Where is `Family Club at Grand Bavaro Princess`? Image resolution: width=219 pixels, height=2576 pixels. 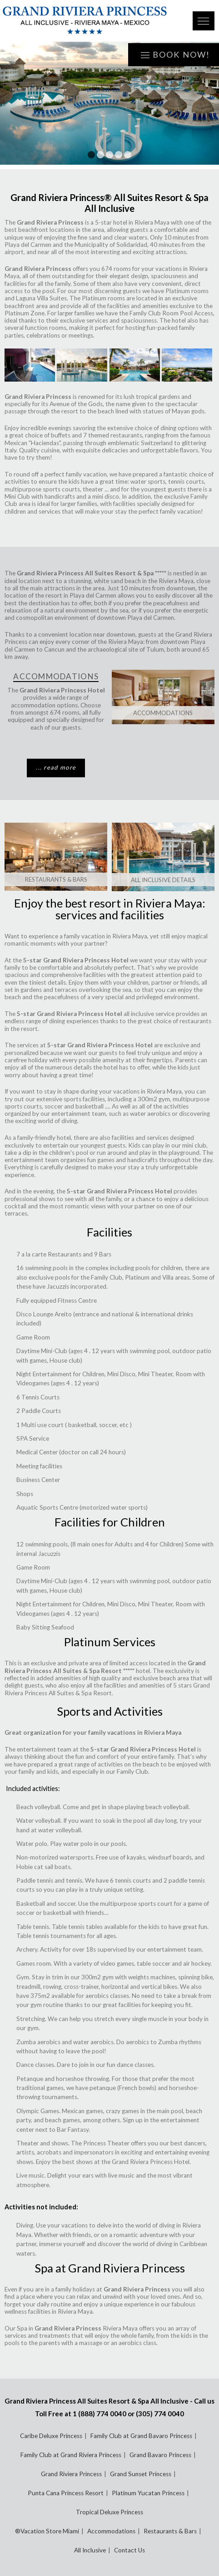
Family Club at Grand Bavaro Princess is located at coordinates (141, 2435).